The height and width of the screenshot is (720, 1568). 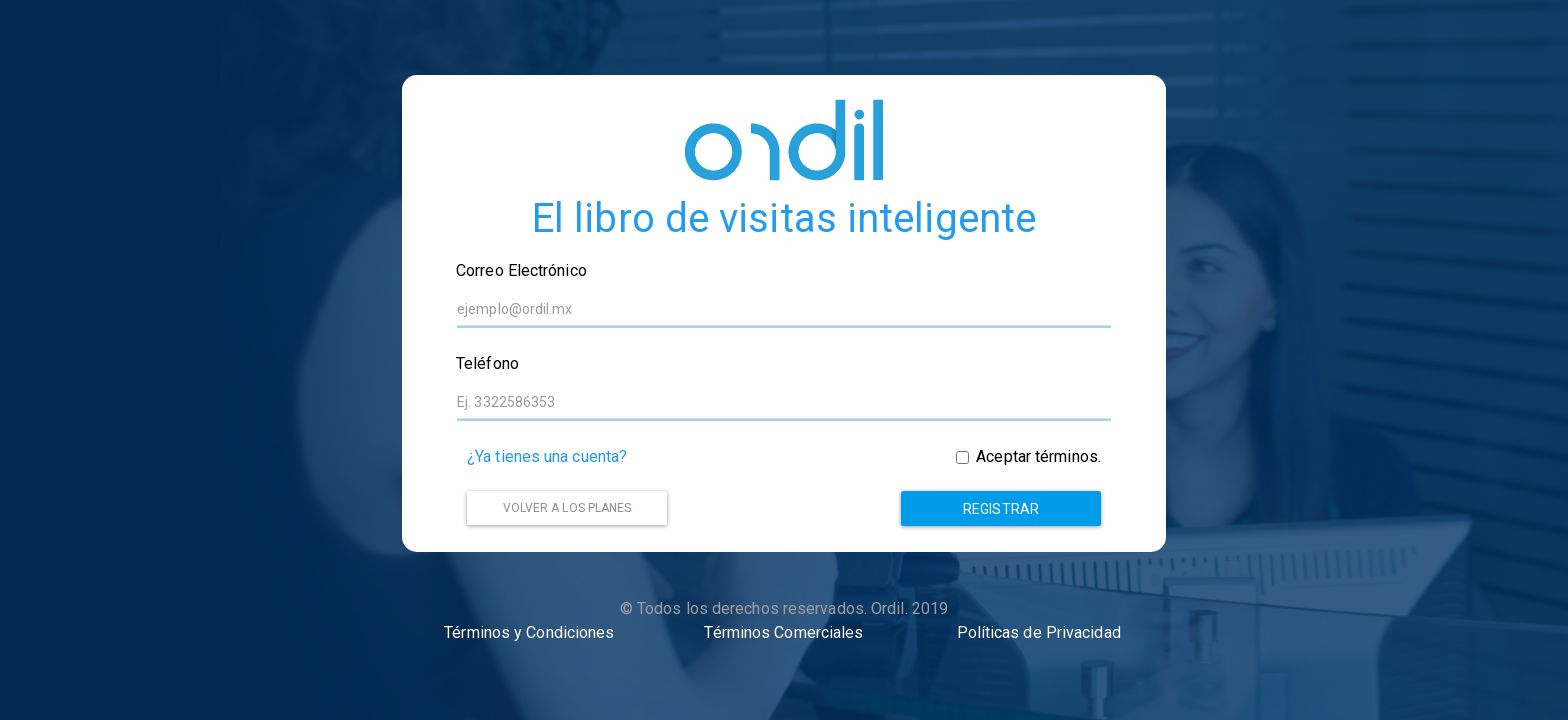 I want to click on Volver a los planes, so click(x=567, y=508).